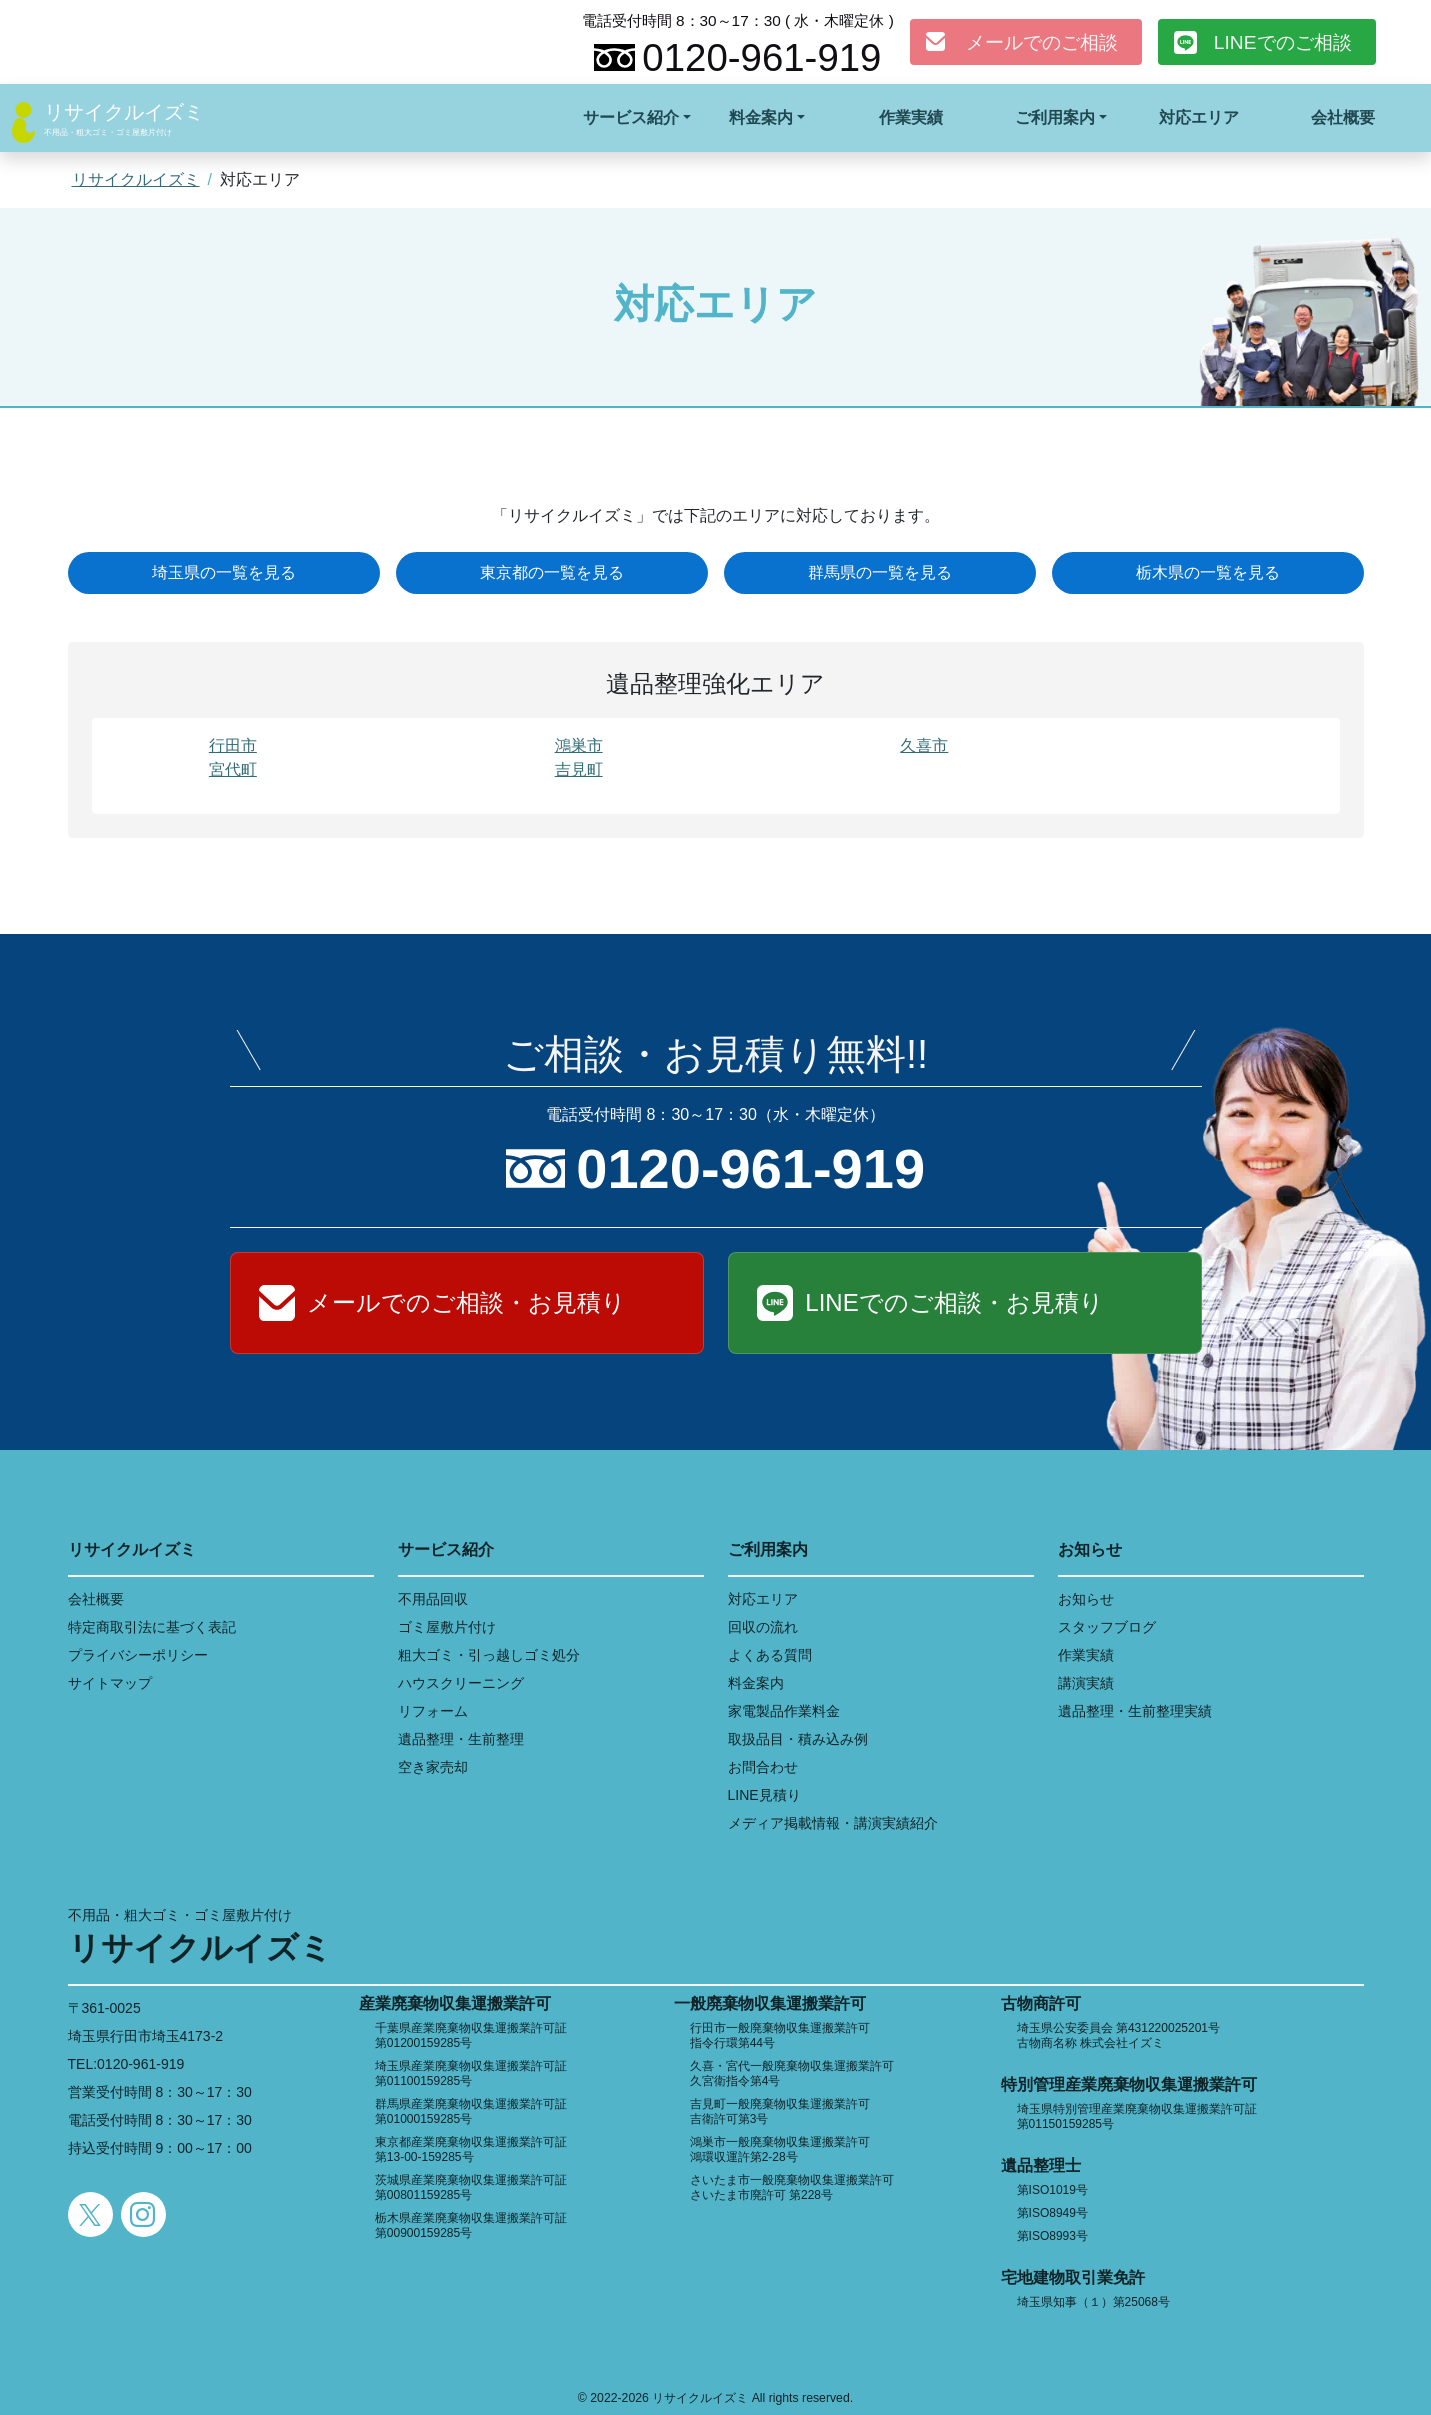 The width and height of the screenshot is (1431, 2415). Describe the element at coordinates (1199, 117) in the screenshot. I see `対応エリア` at that location.